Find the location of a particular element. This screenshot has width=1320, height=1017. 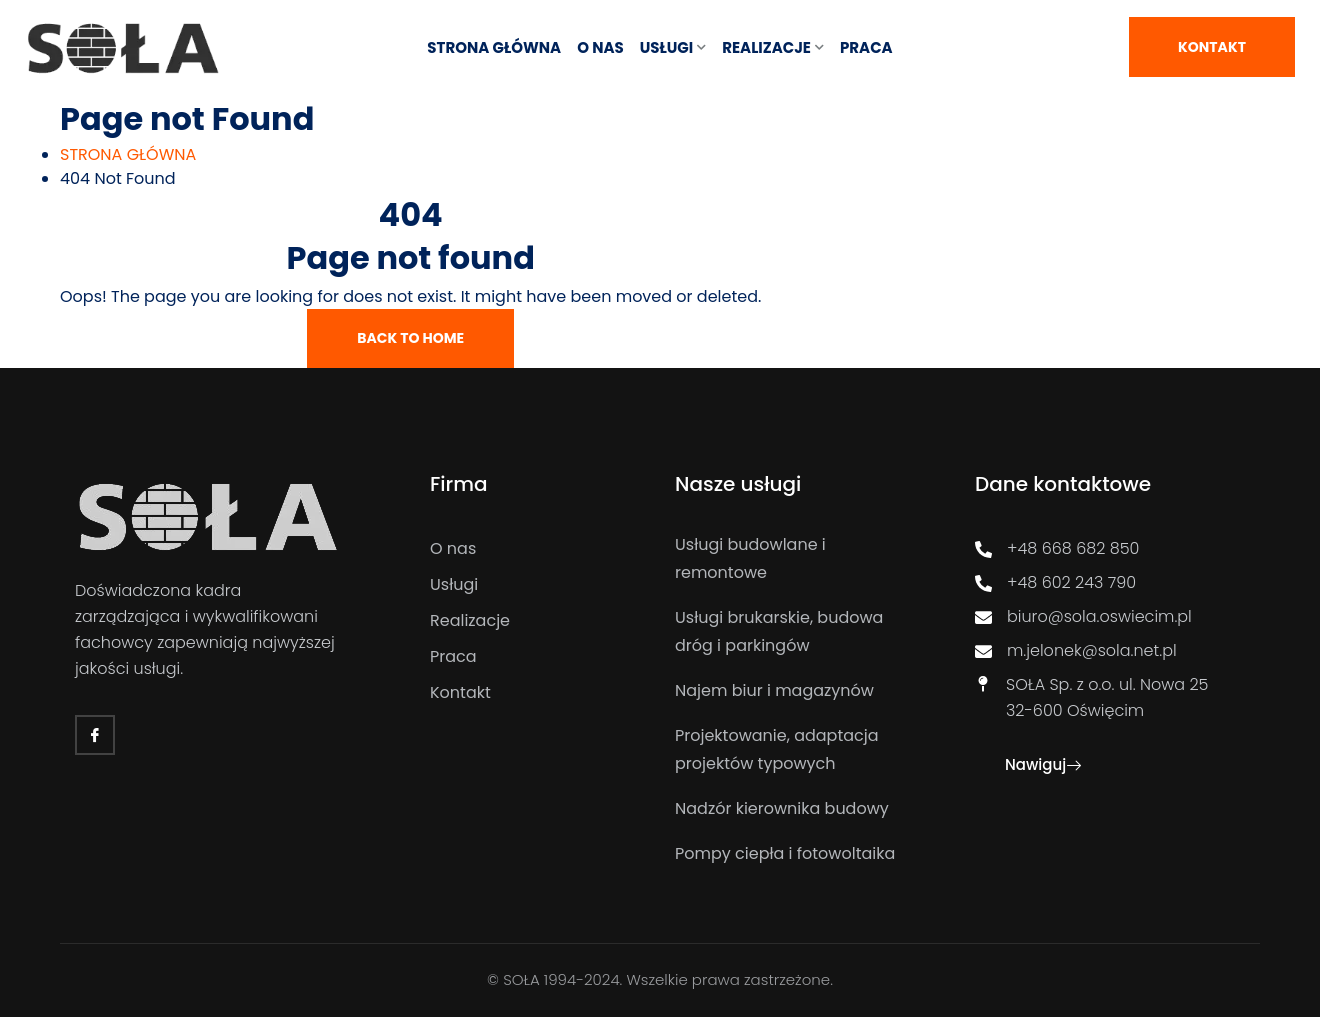

Nawiguj is located at coordinates (1043, 764).